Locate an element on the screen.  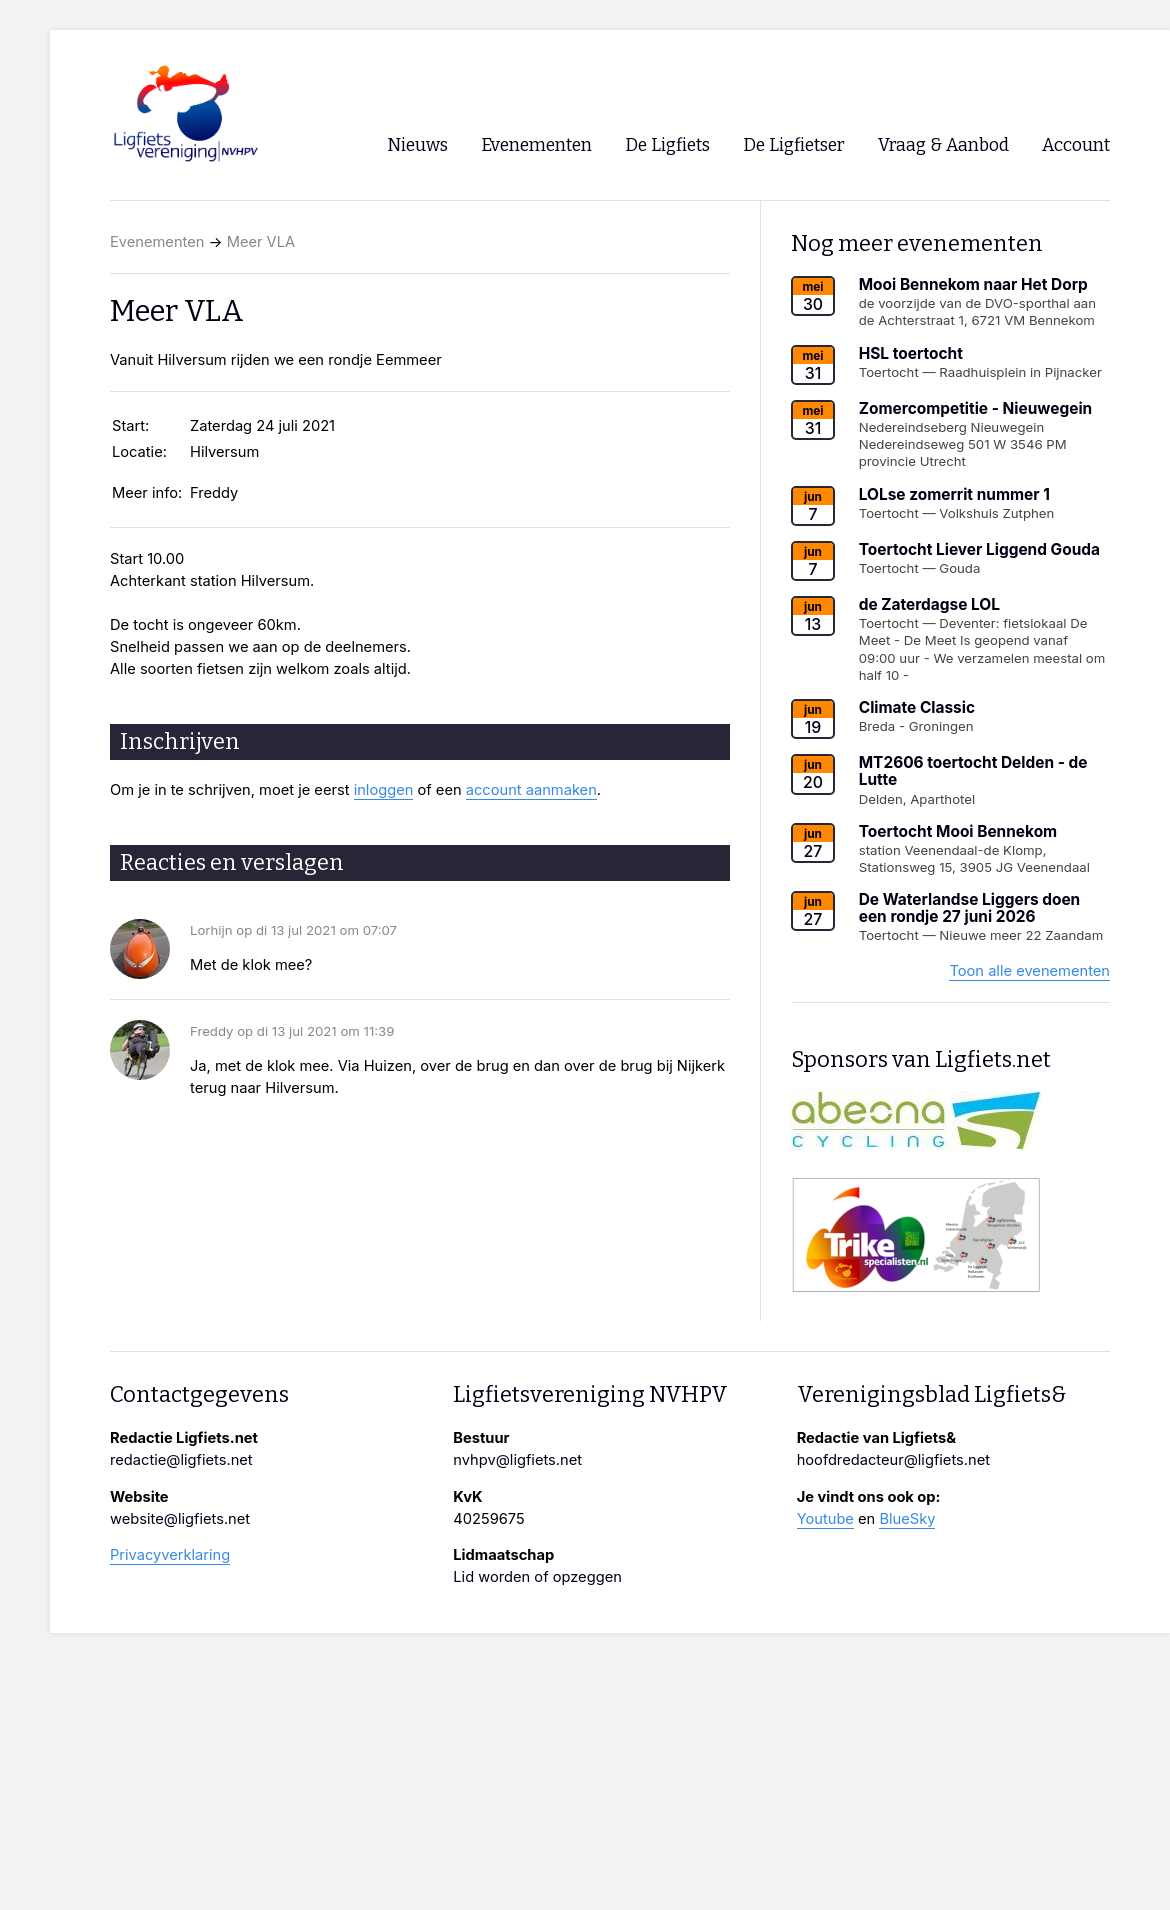
nvhpv@ligfiets.net is located at coordinates (517, 1460).